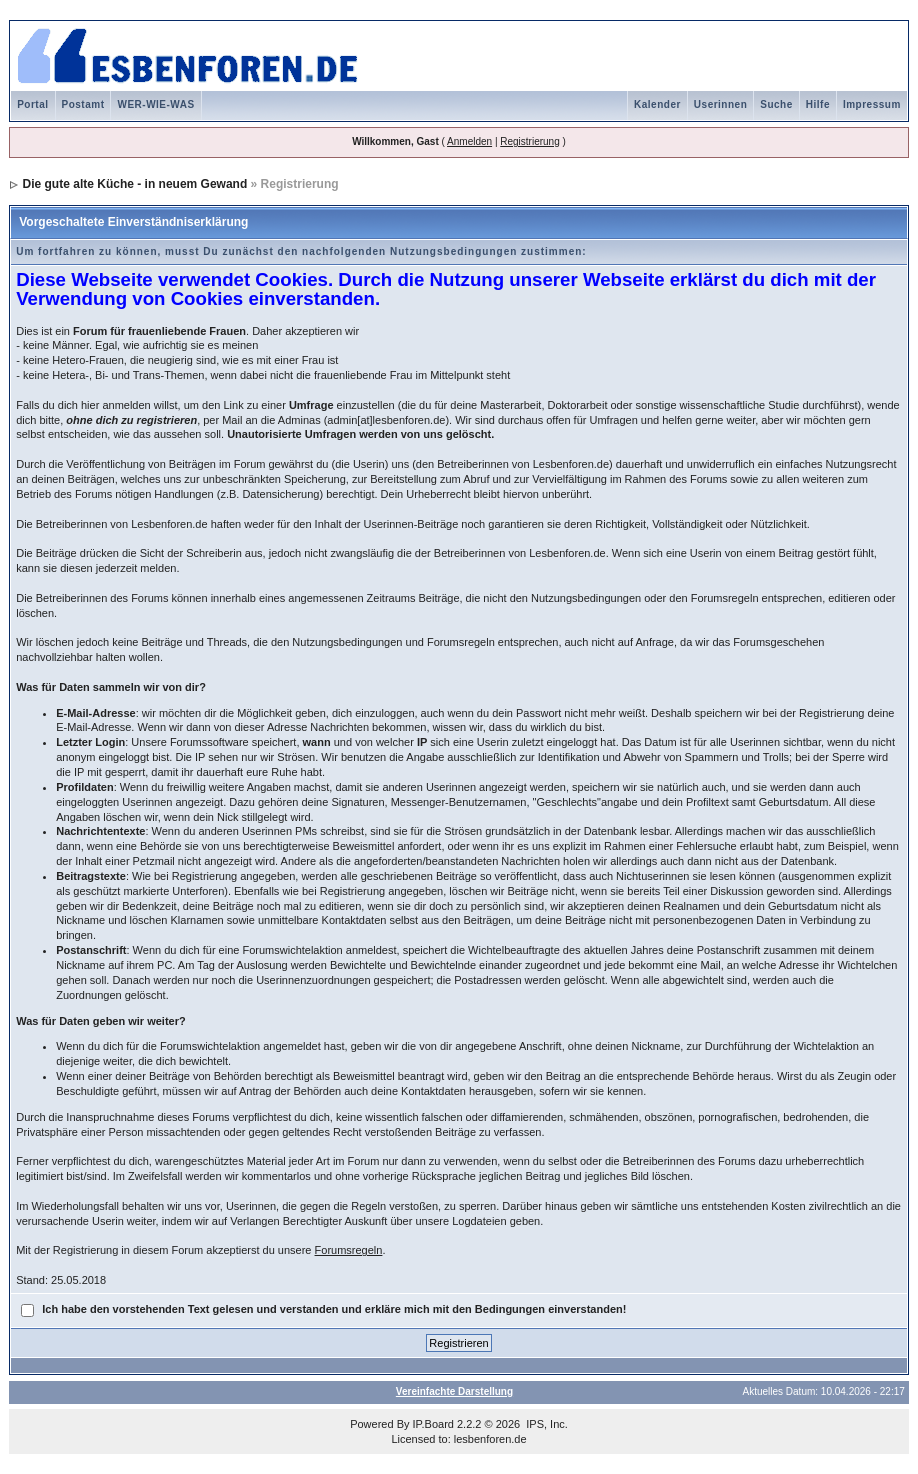 The height and width of the screenshot is (1474, 918). I want to click on Forumsregeln, so click(349, 1250).